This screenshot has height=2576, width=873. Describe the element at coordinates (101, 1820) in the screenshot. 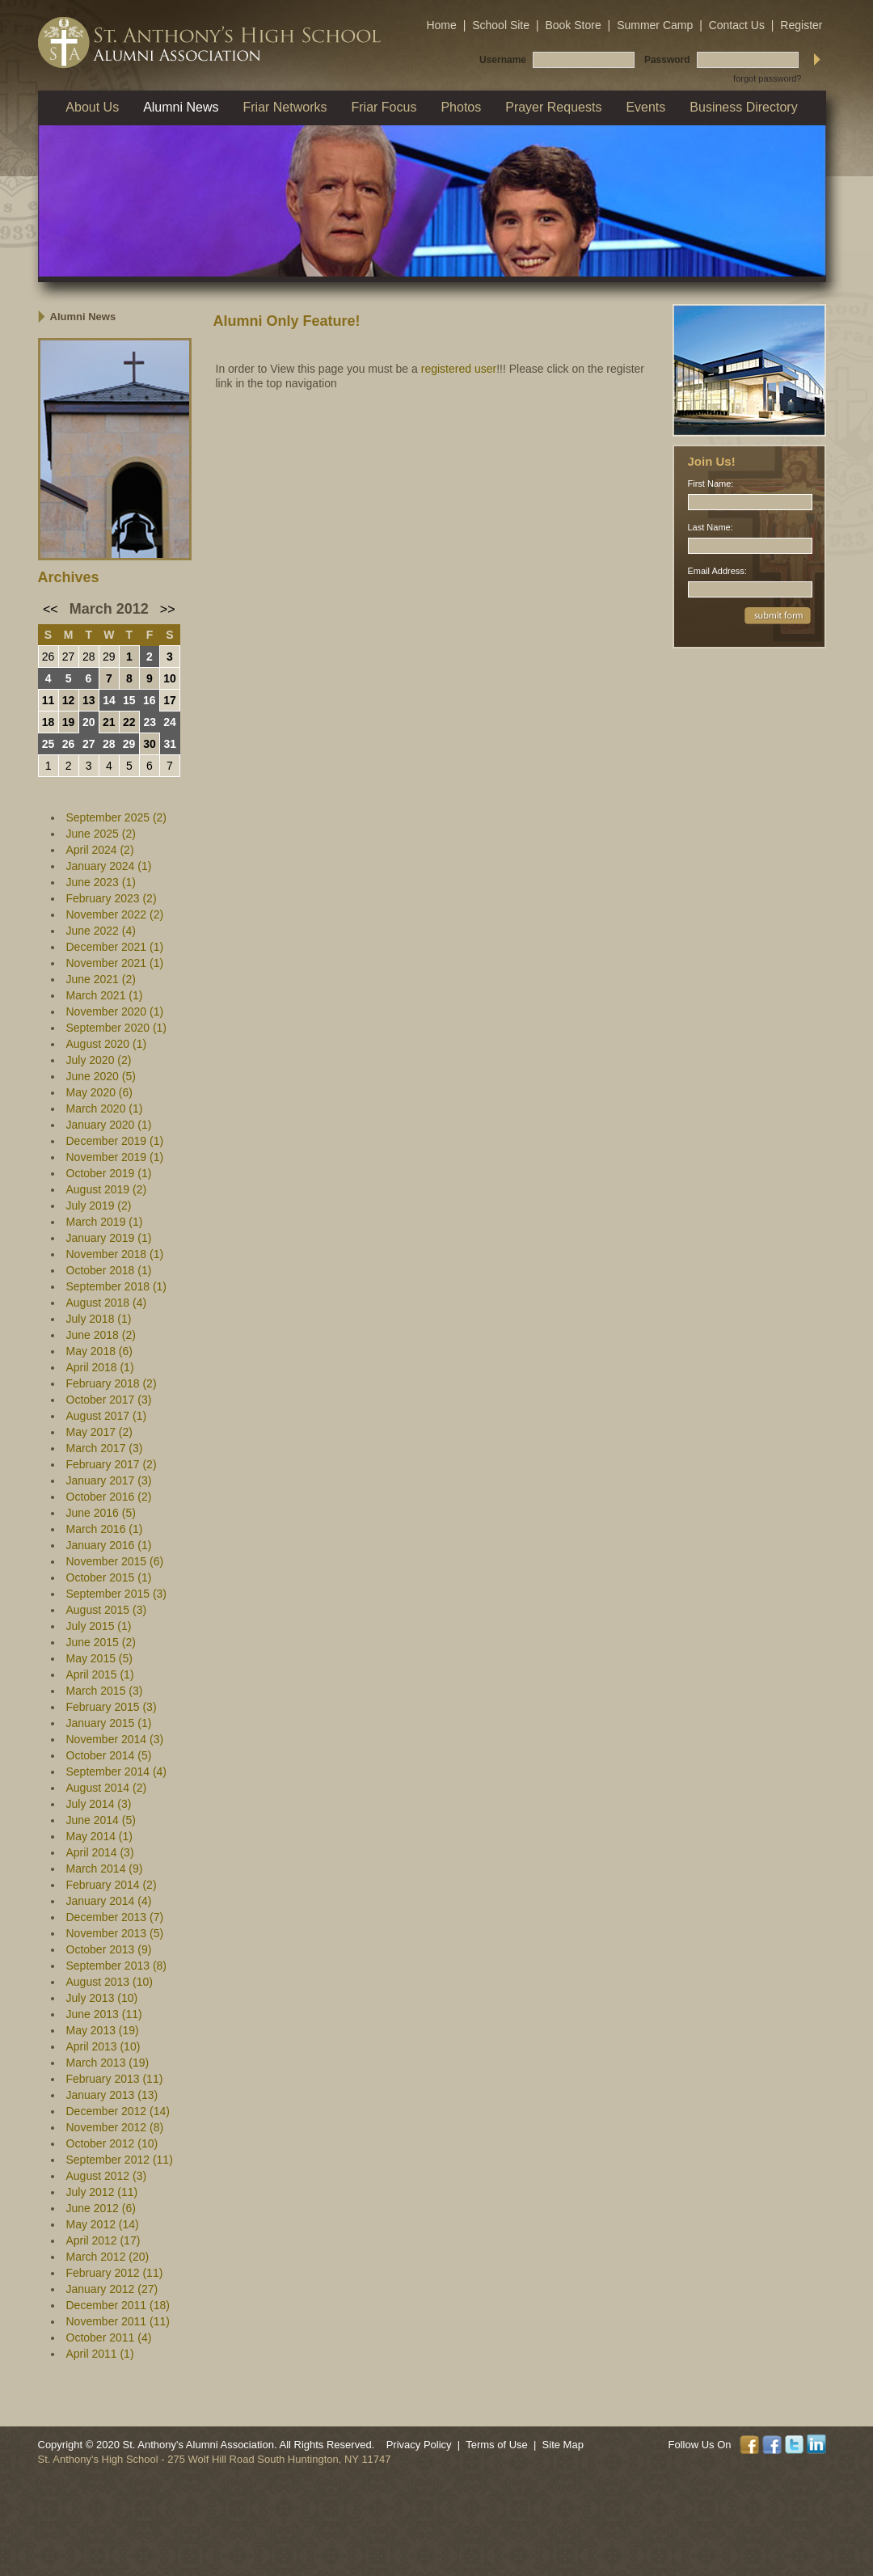

I see `June 2014 (5)` at that location.